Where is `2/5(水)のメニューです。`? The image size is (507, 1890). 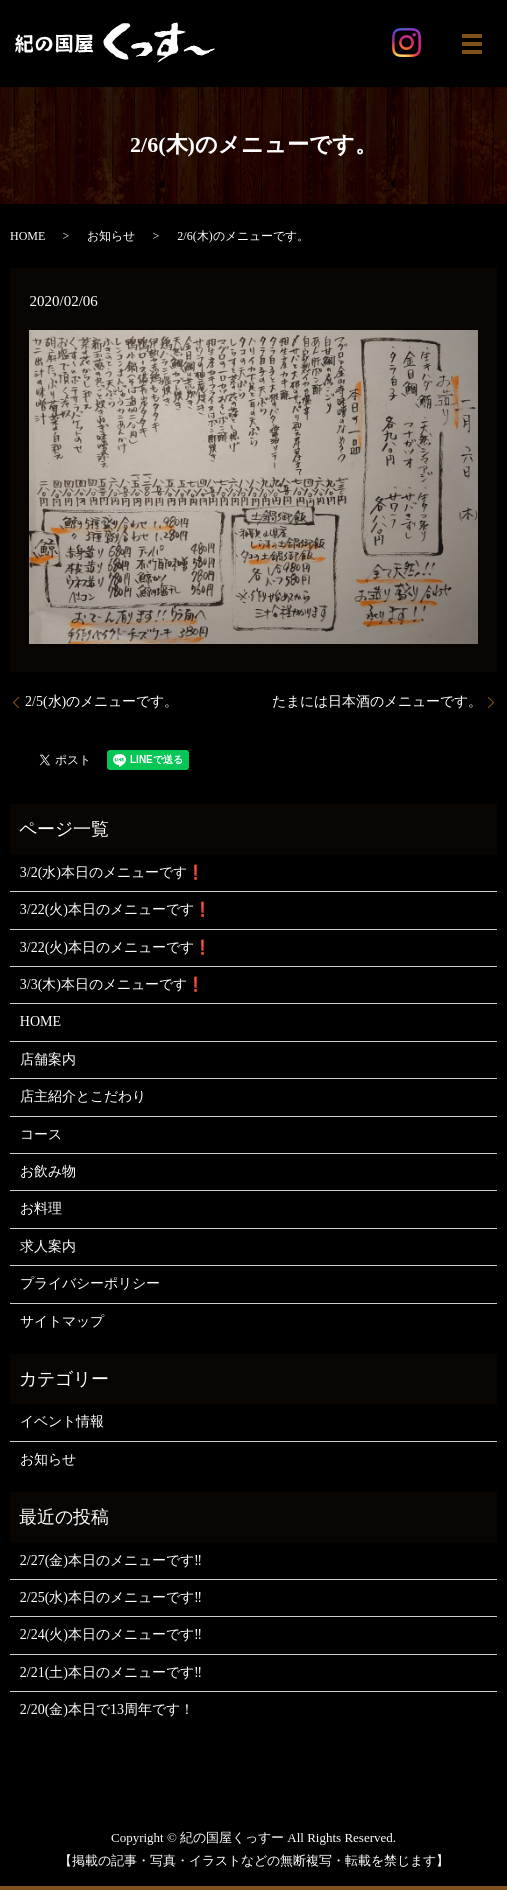
2/5(水)のメニューです。 is located at coordinates (101, 701).